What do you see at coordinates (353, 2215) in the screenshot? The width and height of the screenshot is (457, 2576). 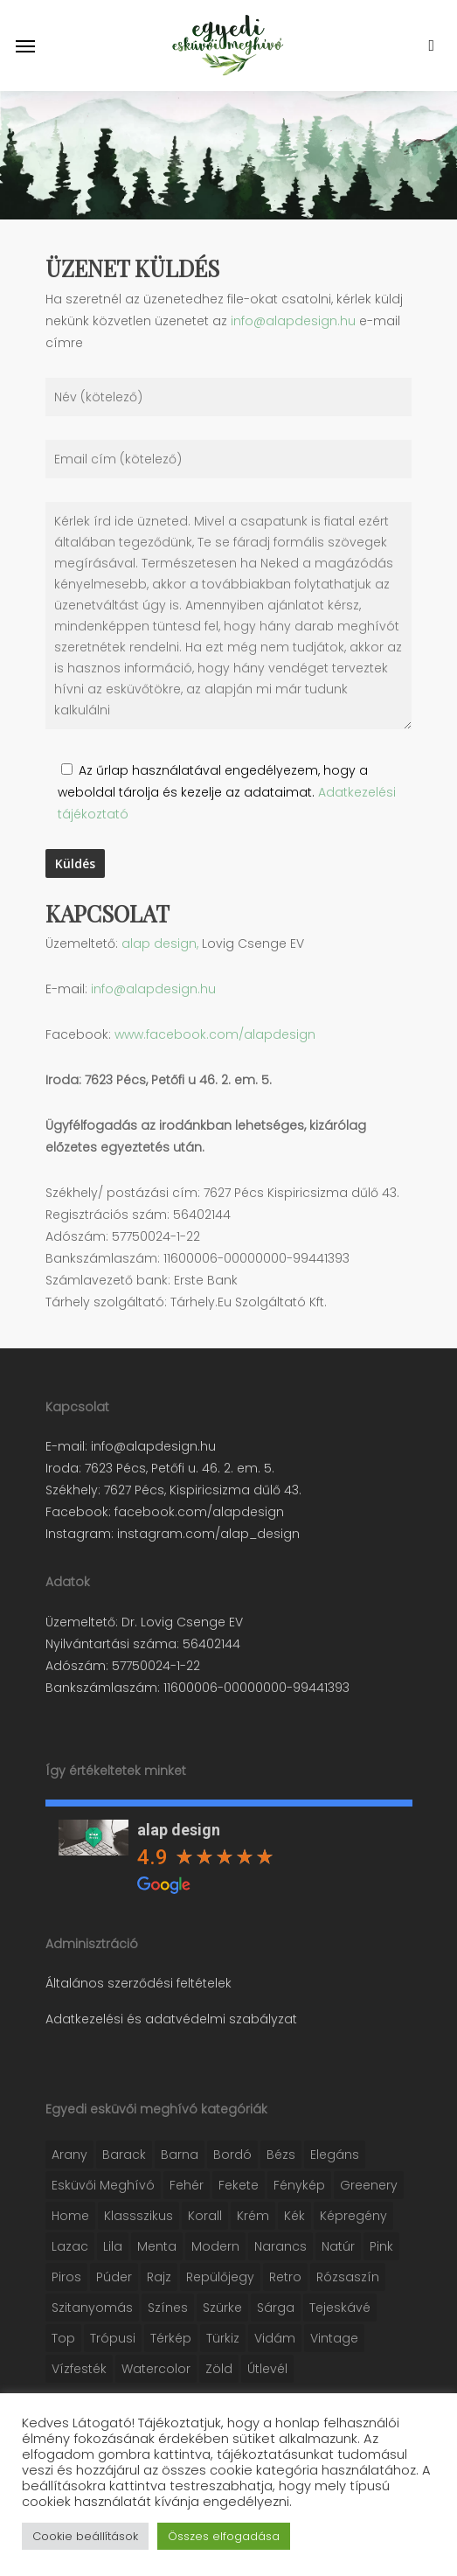 I see `Képregény [Képregény (2 elem)]` at bounding box center [353, 2215].